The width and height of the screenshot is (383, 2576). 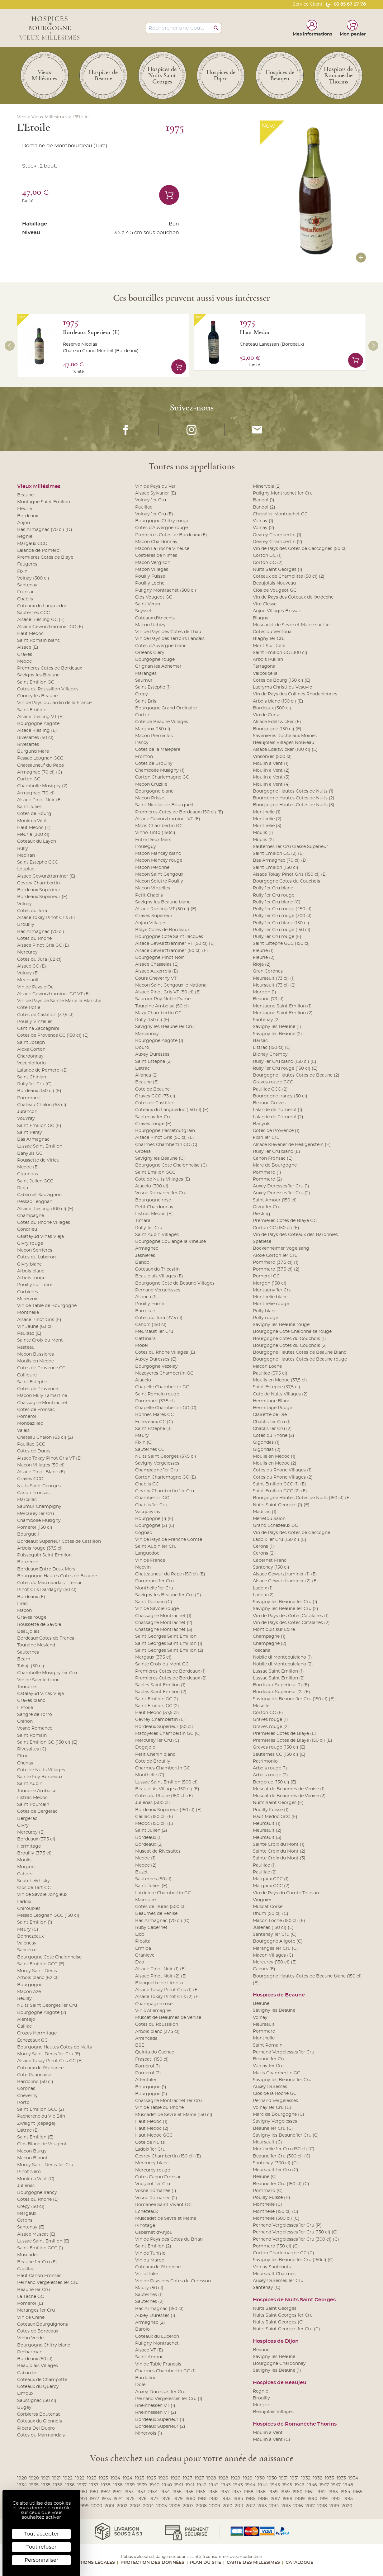 What do you see at coordinates (263, 1546) in the screenshot?
I see `Cerons (1)` at bounding box center [263, 1546].